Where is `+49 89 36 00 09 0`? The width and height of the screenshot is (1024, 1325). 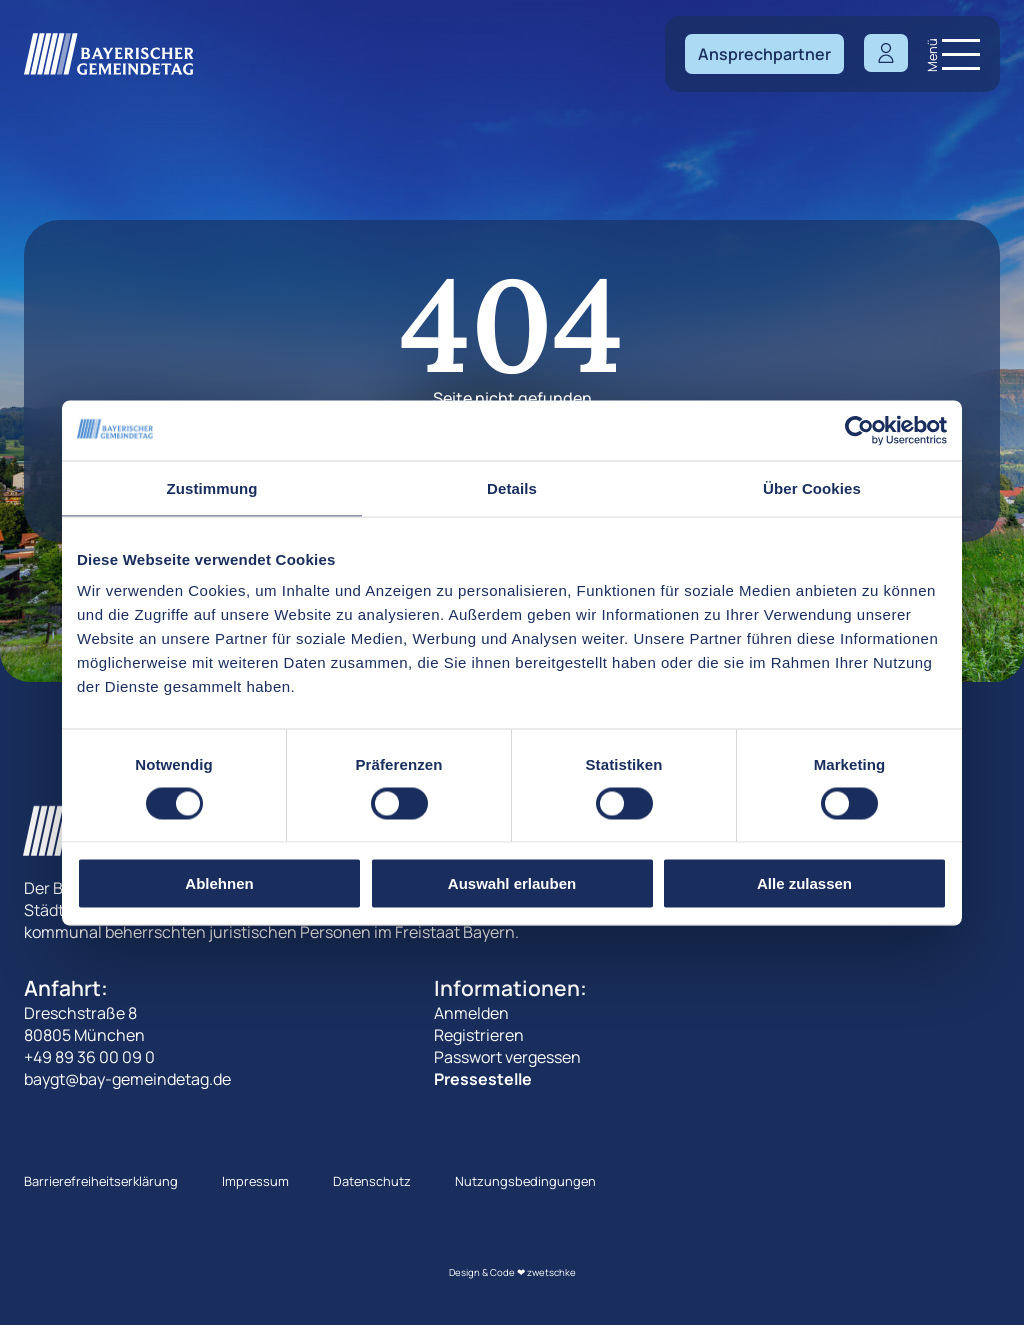 +49 89 36 00 09 0 is located at coordinates (89, 1057).